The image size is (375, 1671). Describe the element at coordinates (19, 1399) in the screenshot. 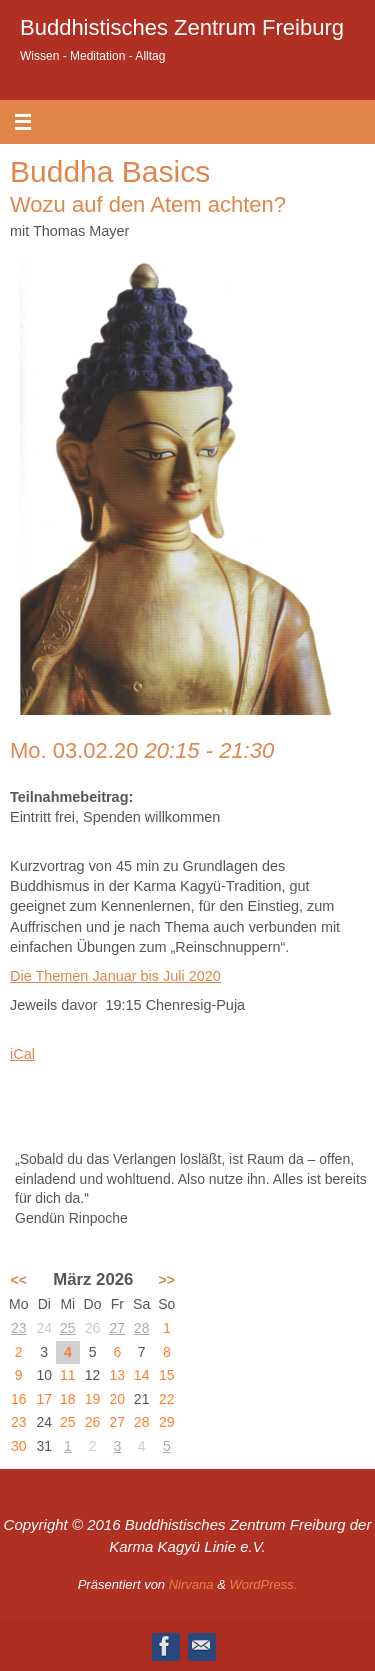

I see `16` at that location.